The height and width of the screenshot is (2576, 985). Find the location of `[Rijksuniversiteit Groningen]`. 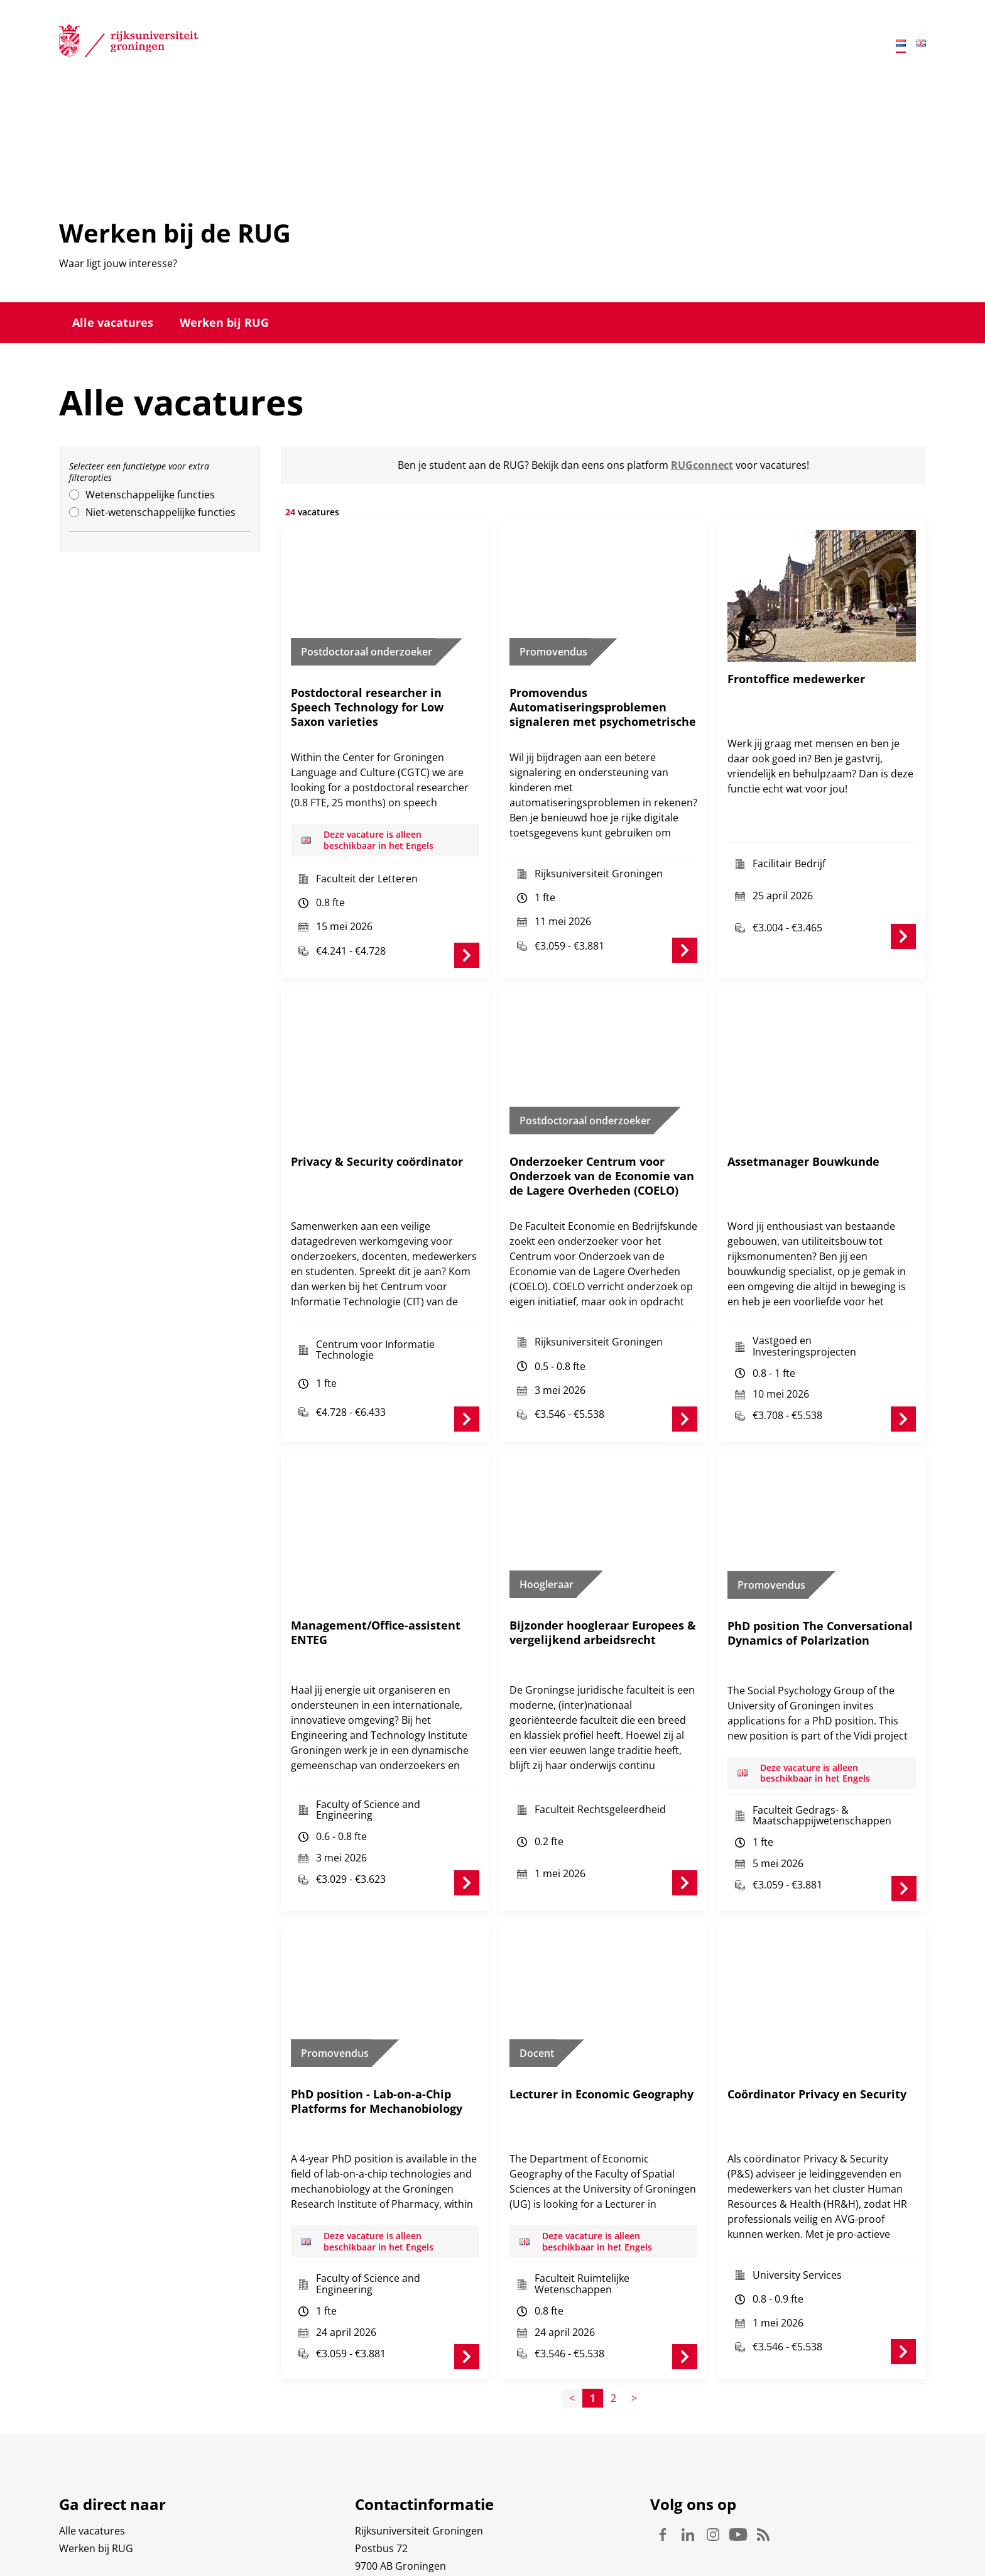

[Rijksuniversiteit Groningen] is located at coordinates (128, 43).